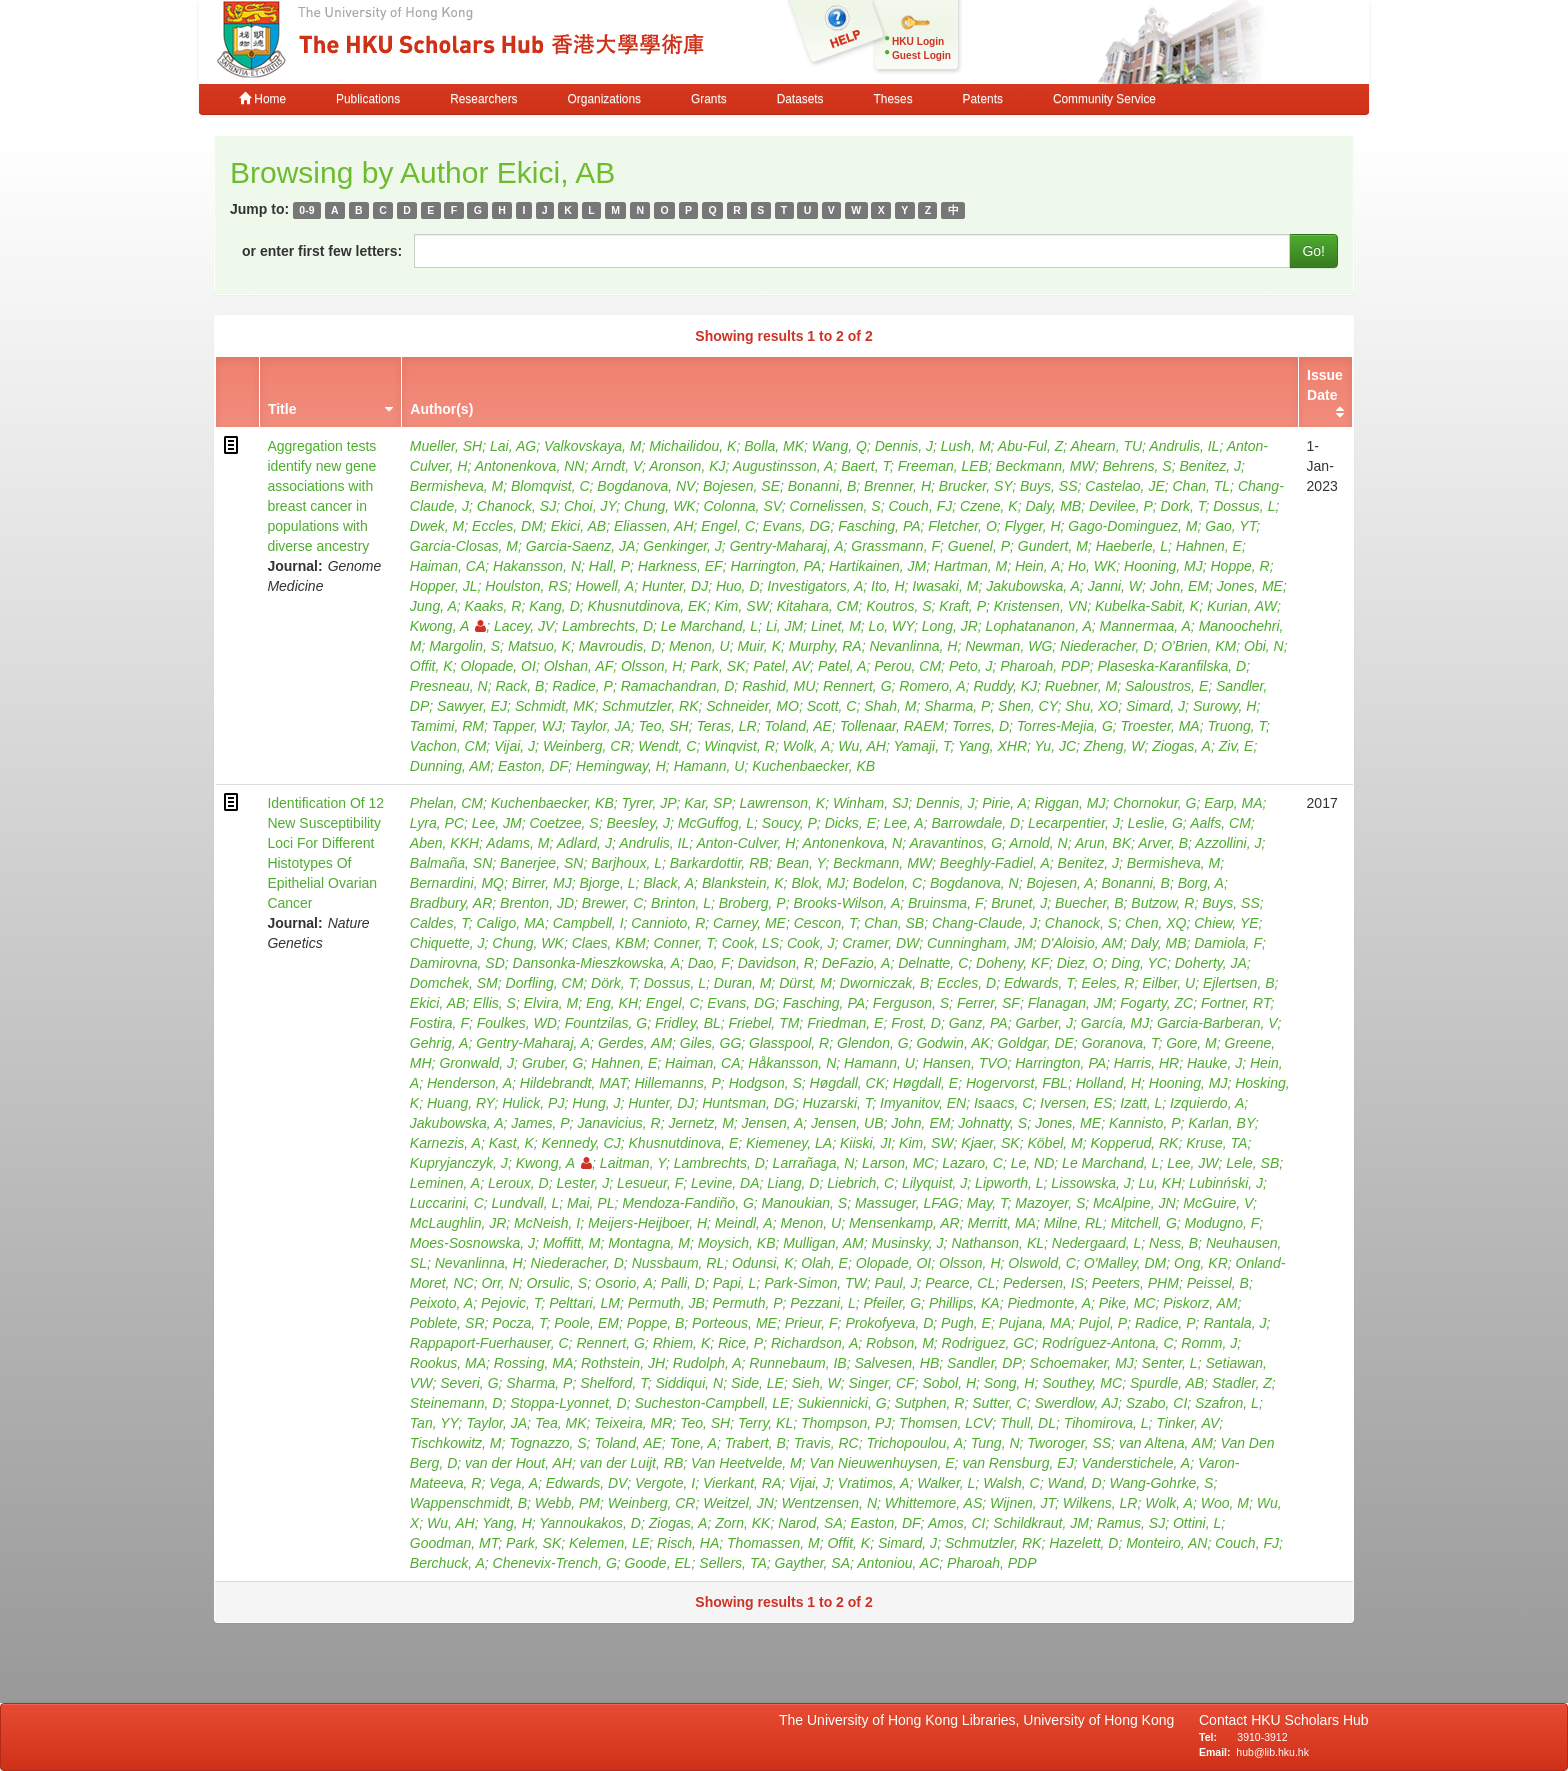  Describe the element at coordinates (612, 903) in the screenshot. I see `Brewer, C` at that location.